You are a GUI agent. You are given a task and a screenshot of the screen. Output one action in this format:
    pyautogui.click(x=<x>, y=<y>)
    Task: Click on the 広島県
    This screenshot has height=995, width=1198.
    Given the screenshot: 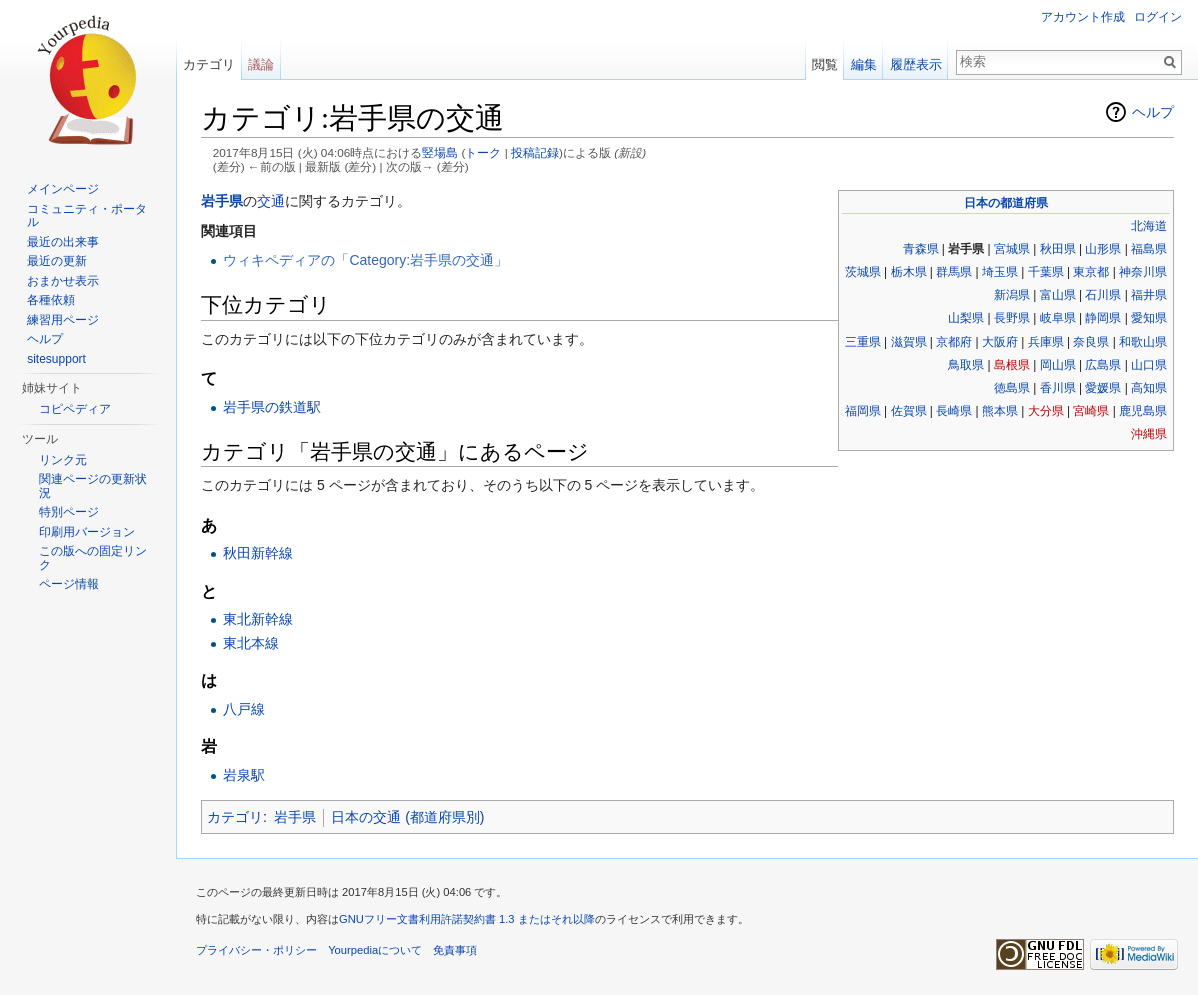 What is the action you would take?
    pyautogui.click(x=1103, y=365)
    